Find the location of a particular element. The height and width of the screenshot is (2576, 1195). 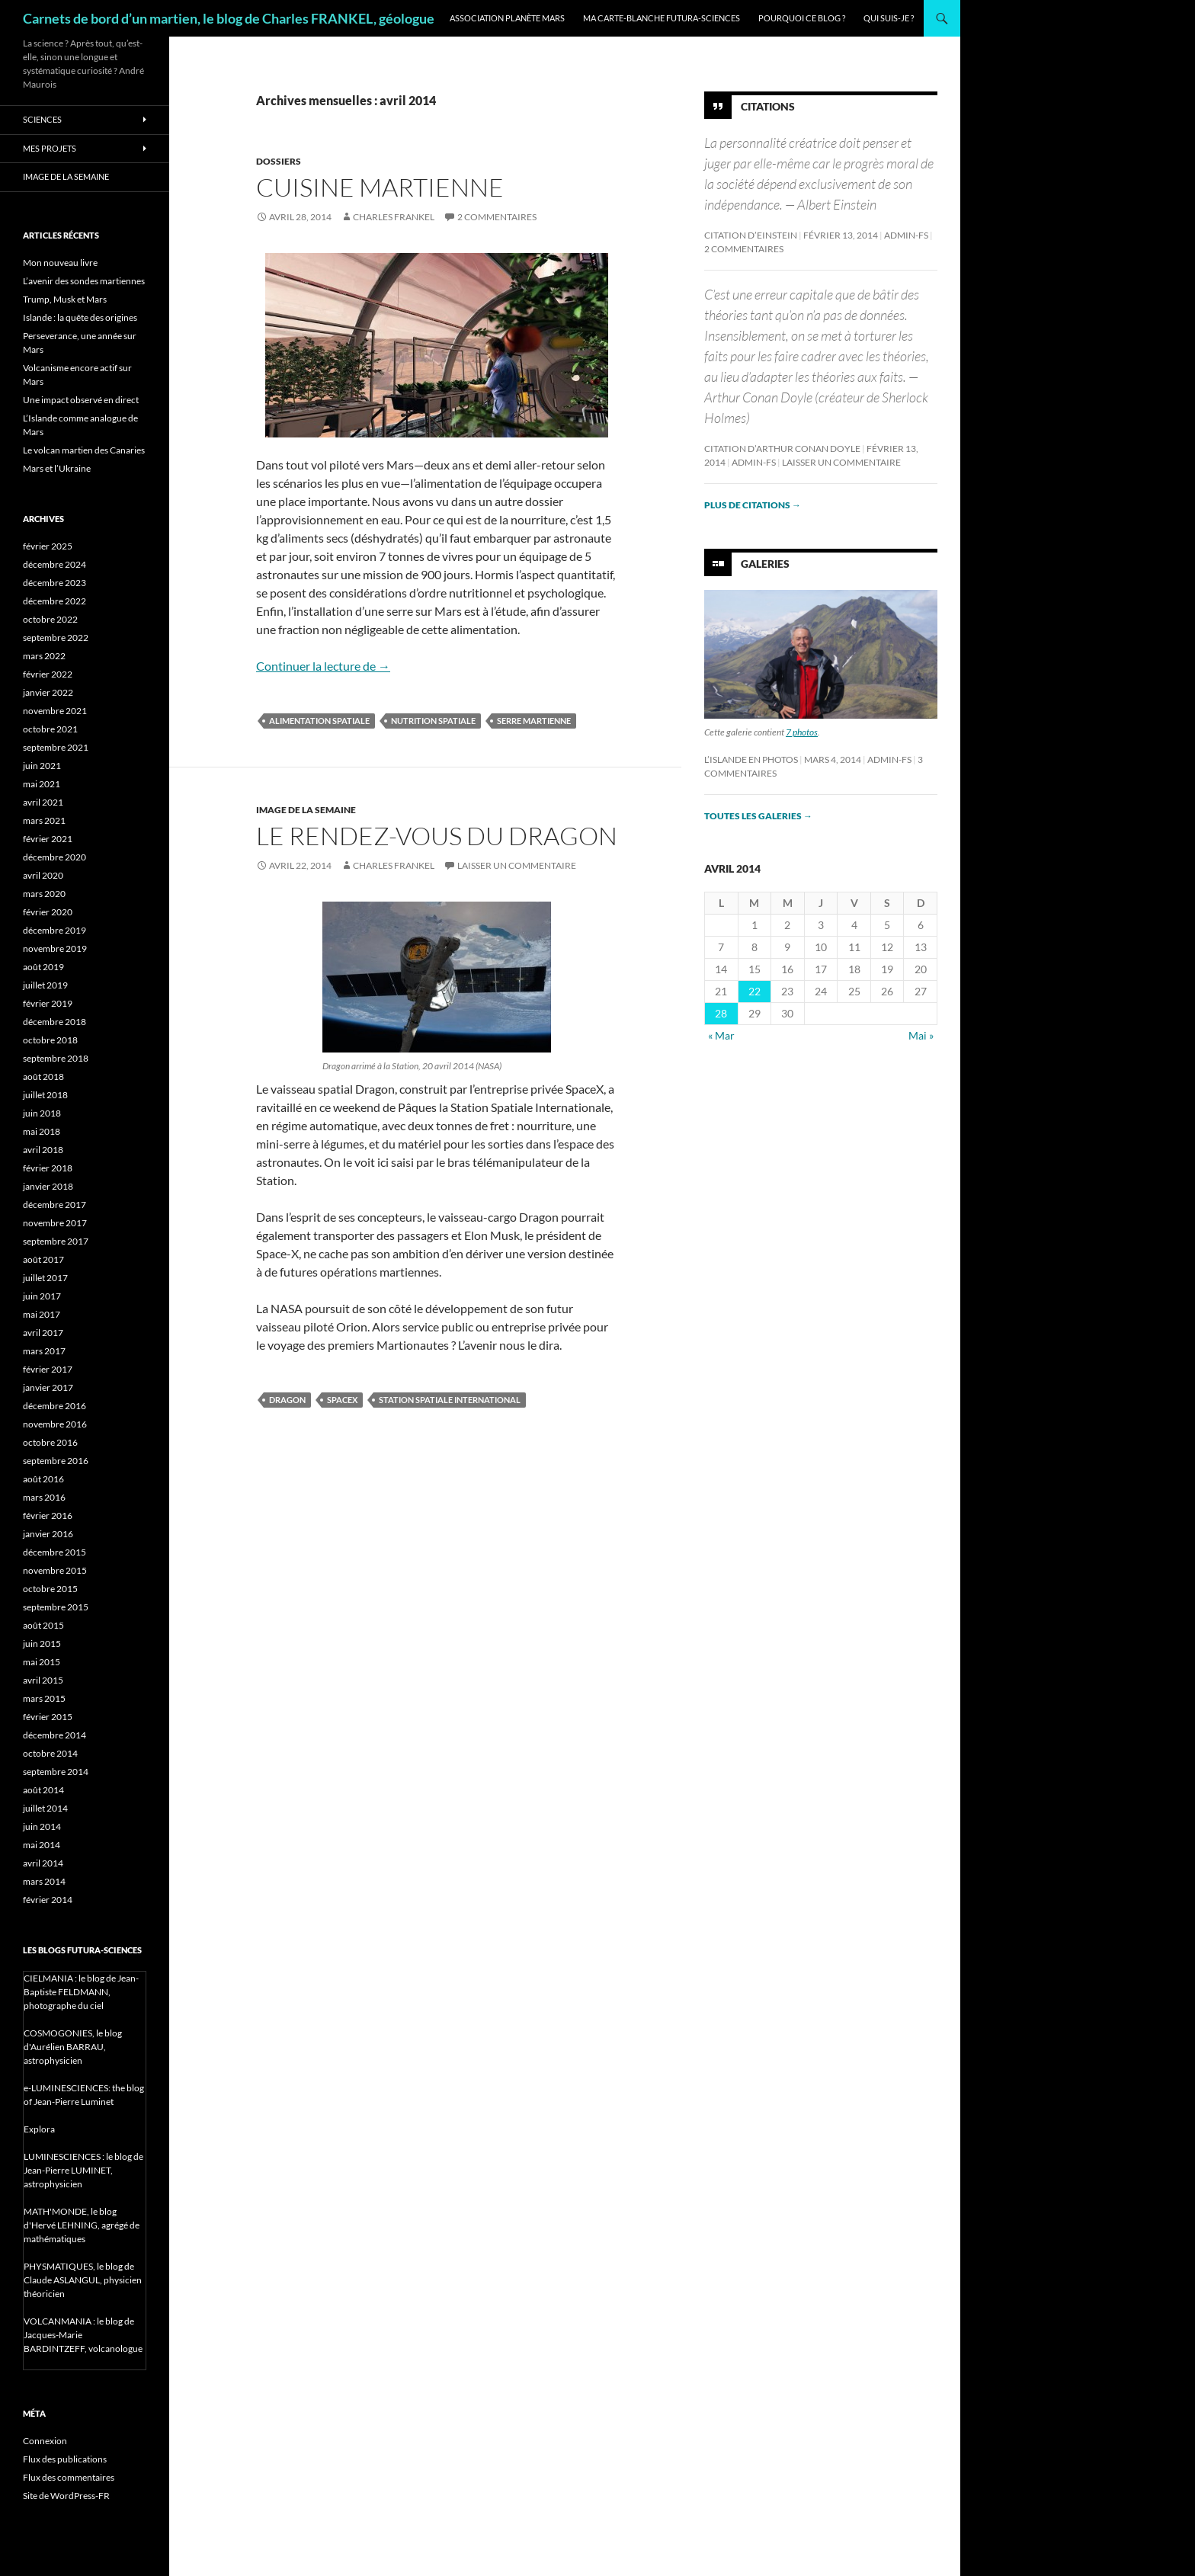

janvier 2016 is located at coordinates (48, 1534).